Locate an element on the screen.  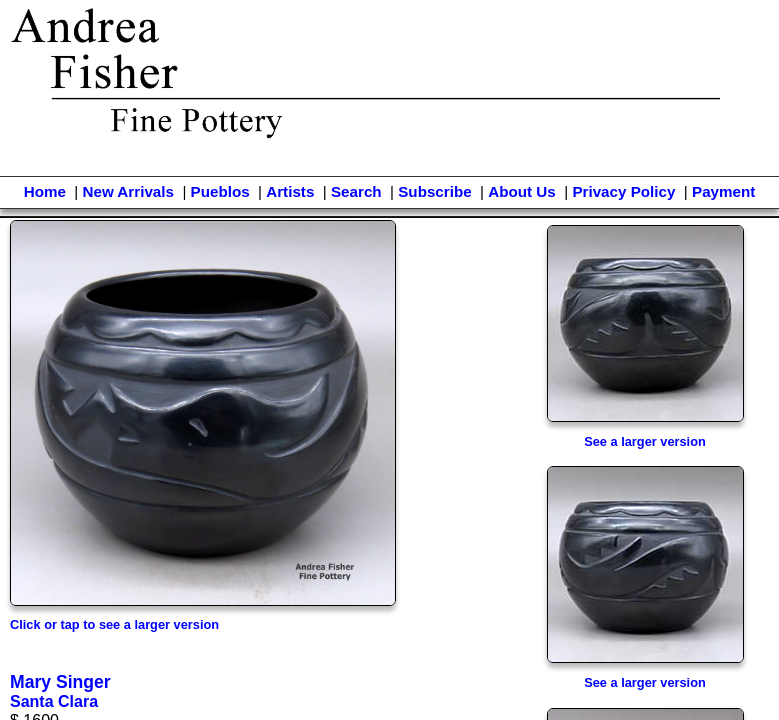
Artists is located at coordinates (290, 191).